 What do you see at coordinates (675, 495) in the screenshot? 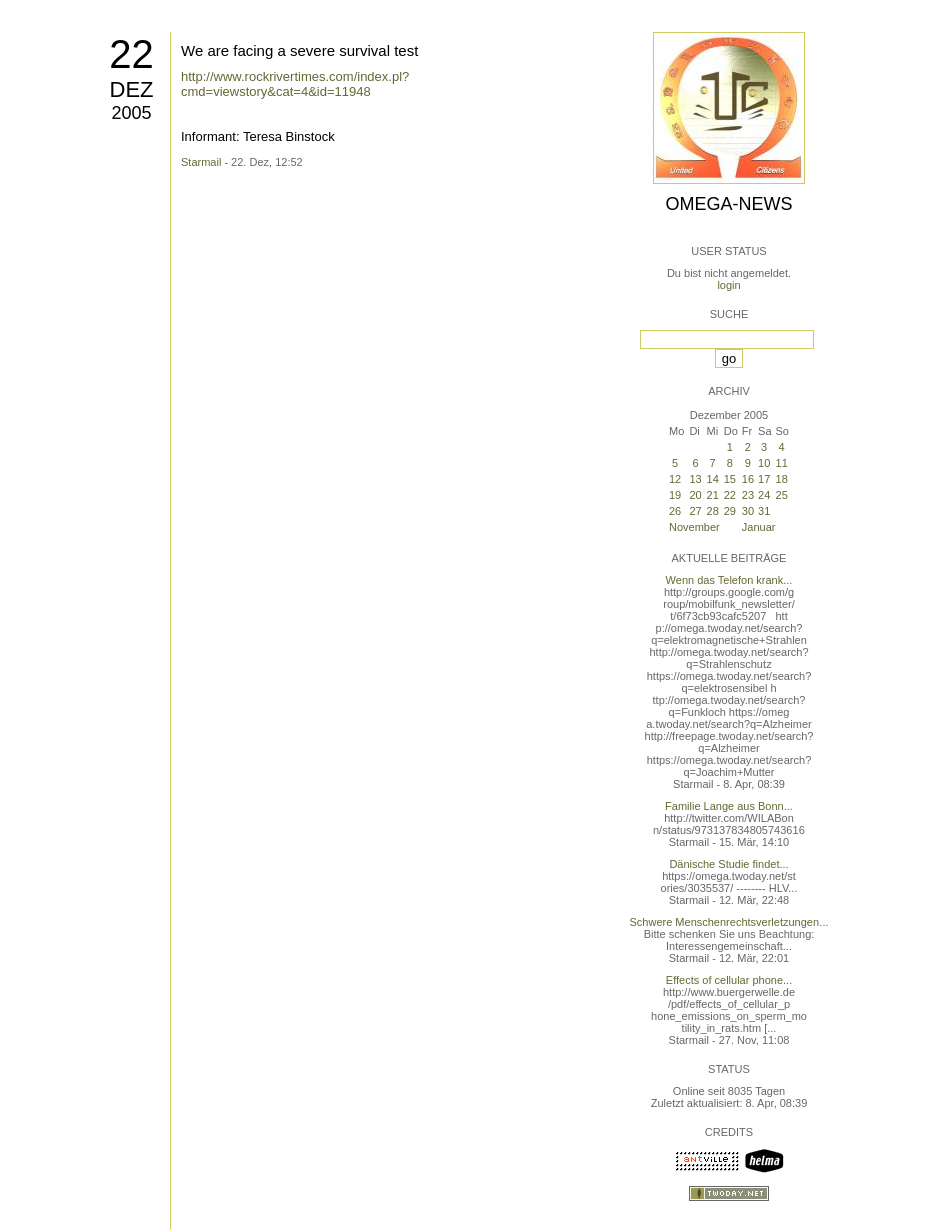
I see `19` at bounding box center [675, 495].